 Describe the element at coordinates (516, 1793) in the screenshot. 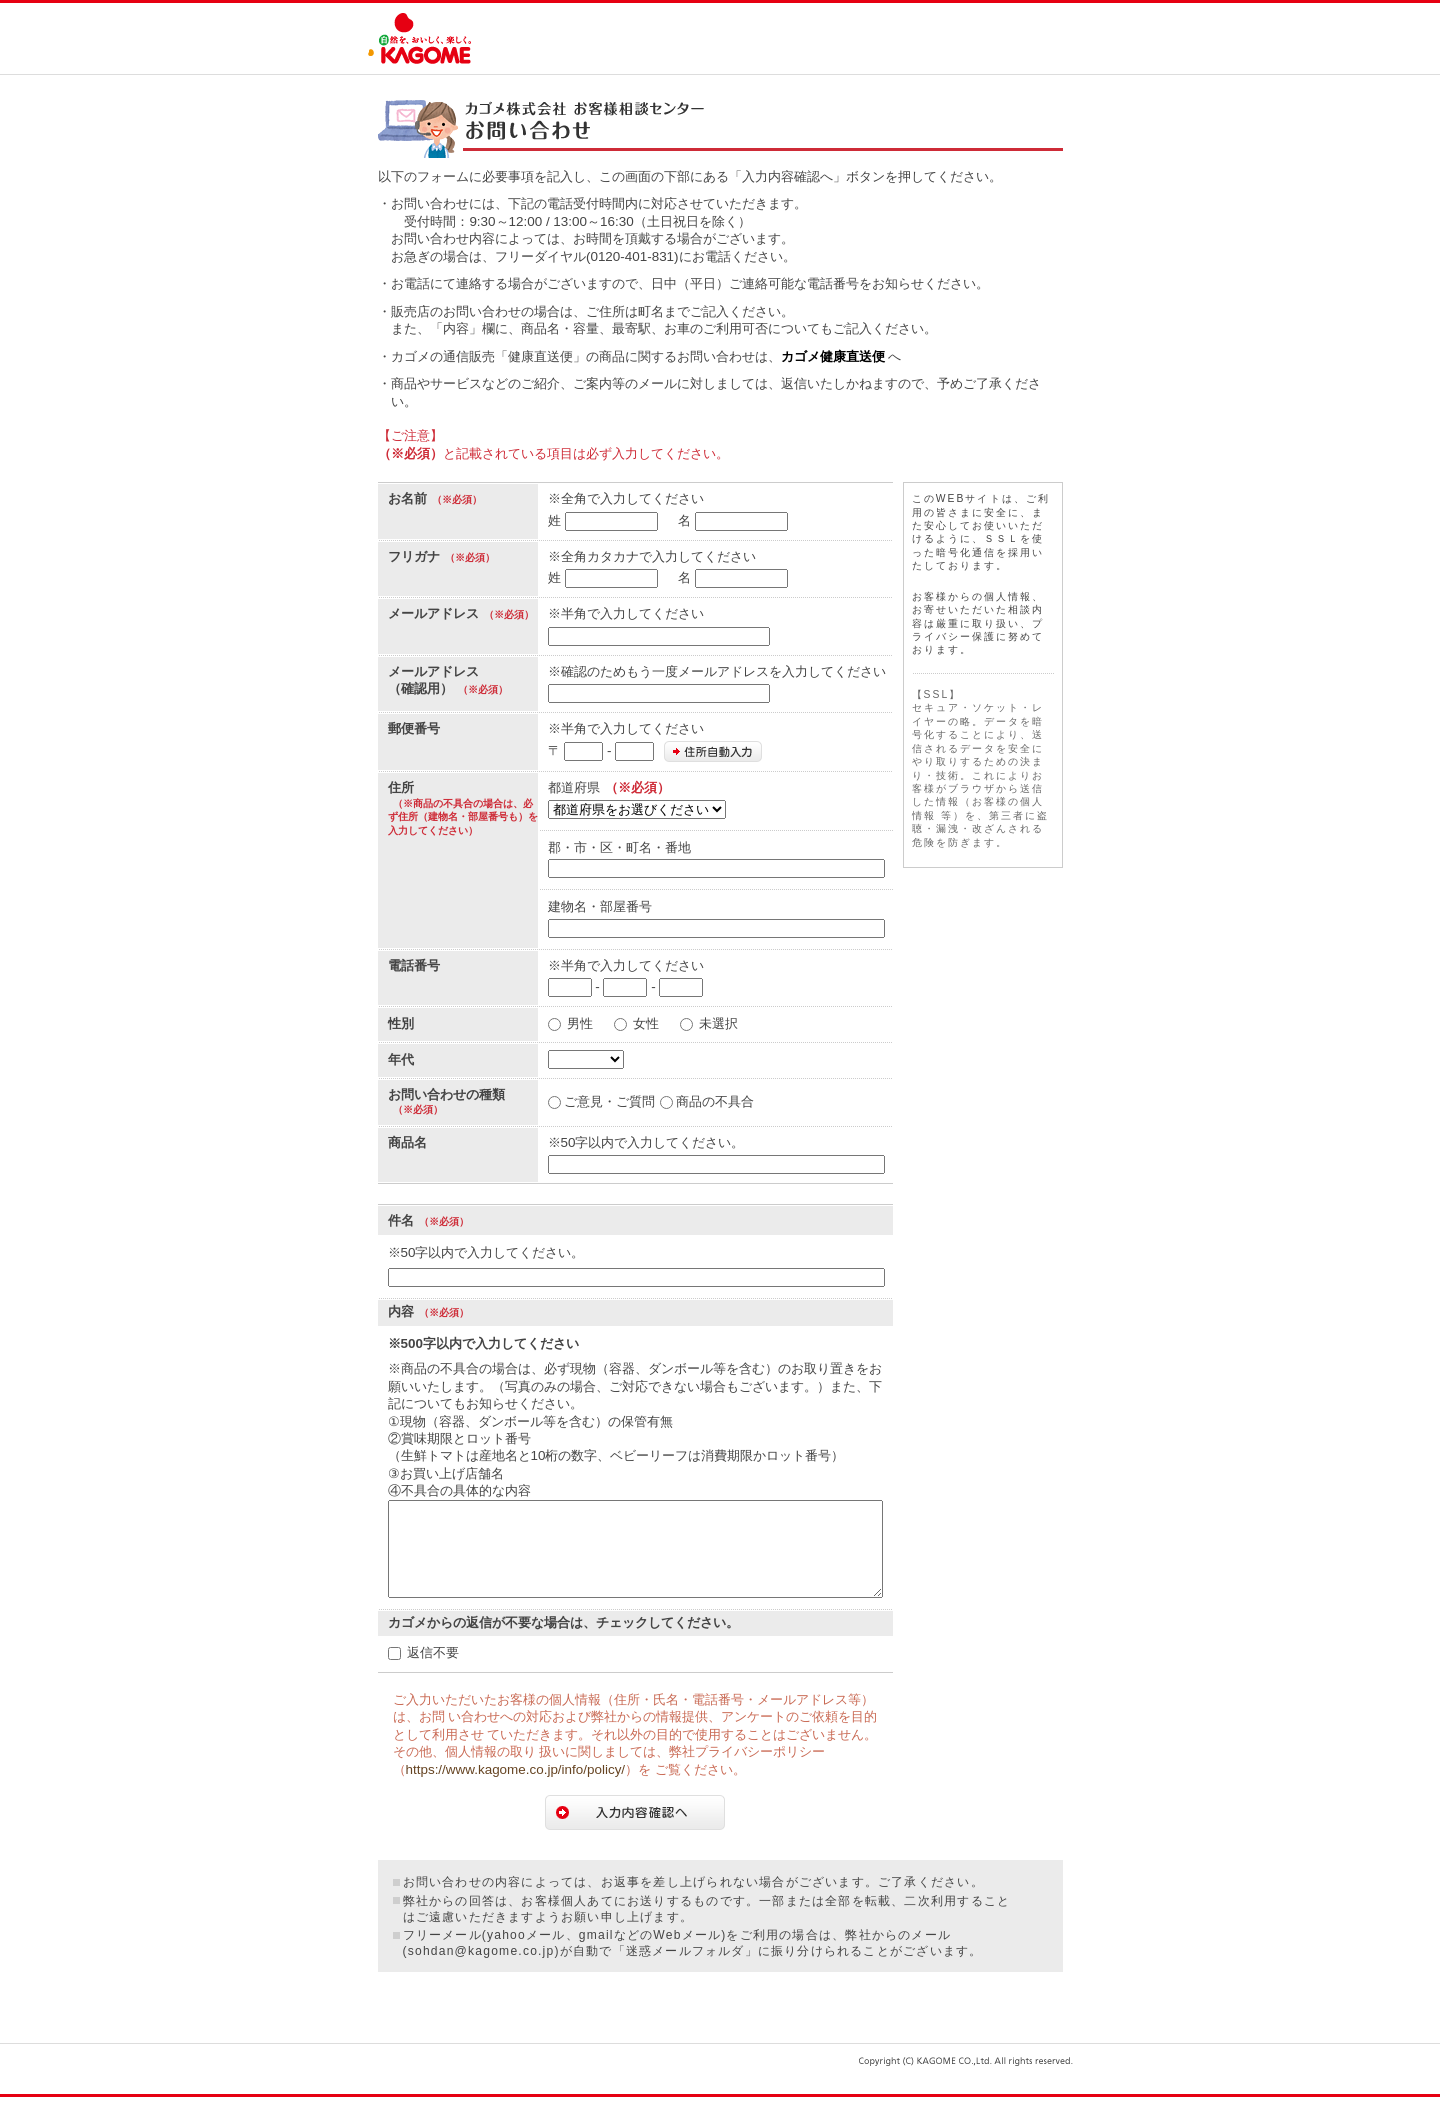

I see `https://www.kagome.co.jp/info/policy/` at that location.